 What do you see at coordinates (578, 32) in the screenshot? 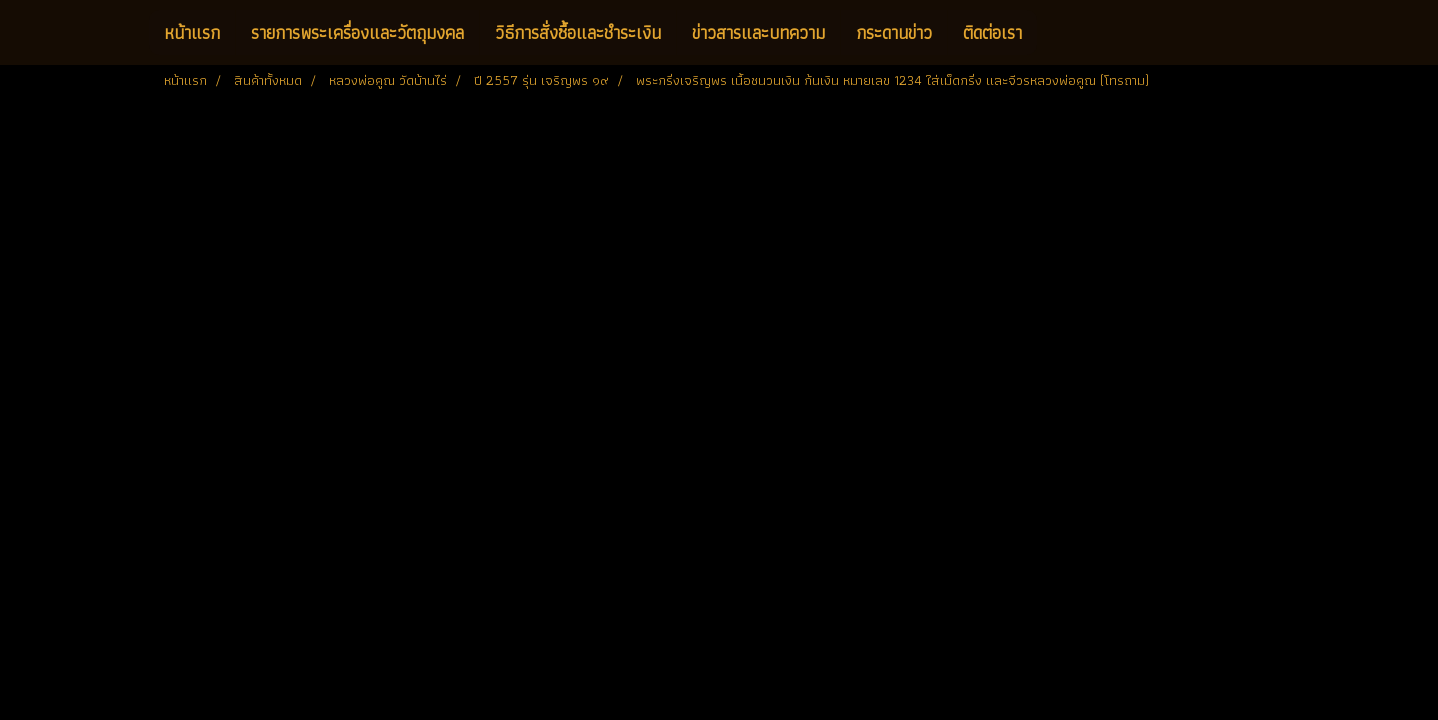
I see `วิธีการสั่งซื้อและชำระเงิน` at bounding box center [578, 32].